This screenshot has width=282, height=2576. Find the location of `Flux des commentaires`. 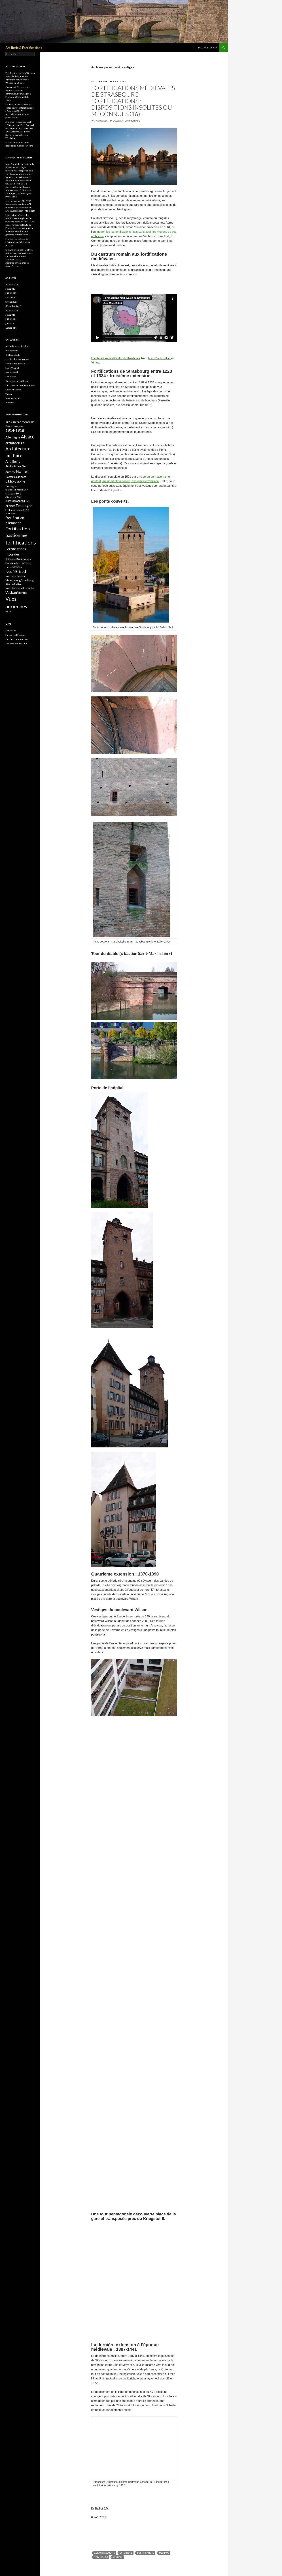

Flux des commentaires is located at coordinates (16, 639).